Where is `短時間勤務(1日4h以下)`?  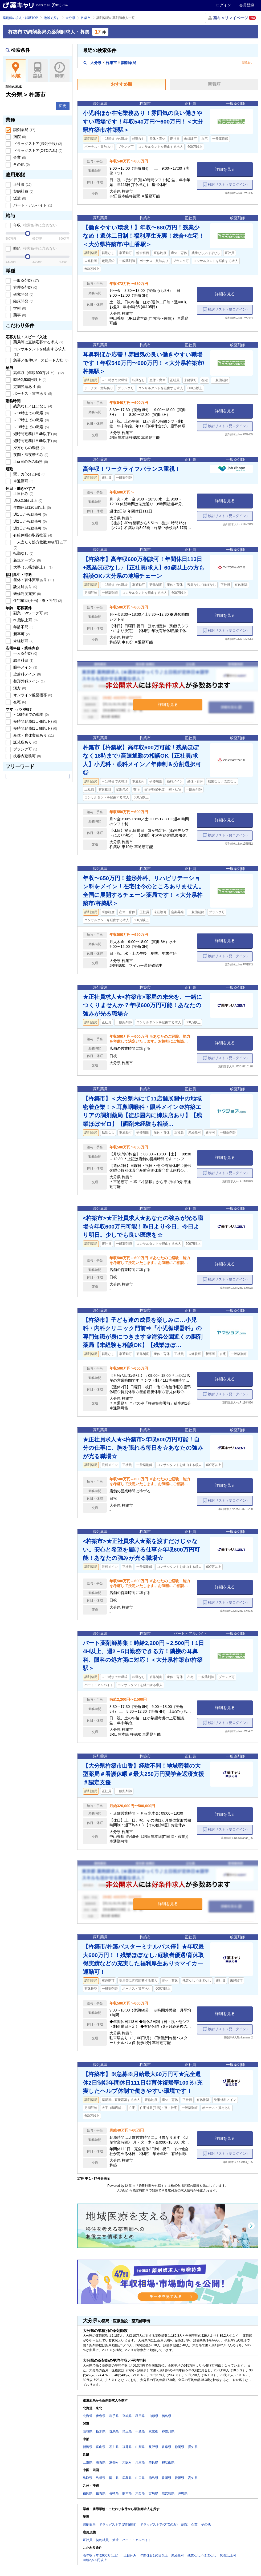
短時間勤務(1日4h以下) is located at coordinates (34, 434).